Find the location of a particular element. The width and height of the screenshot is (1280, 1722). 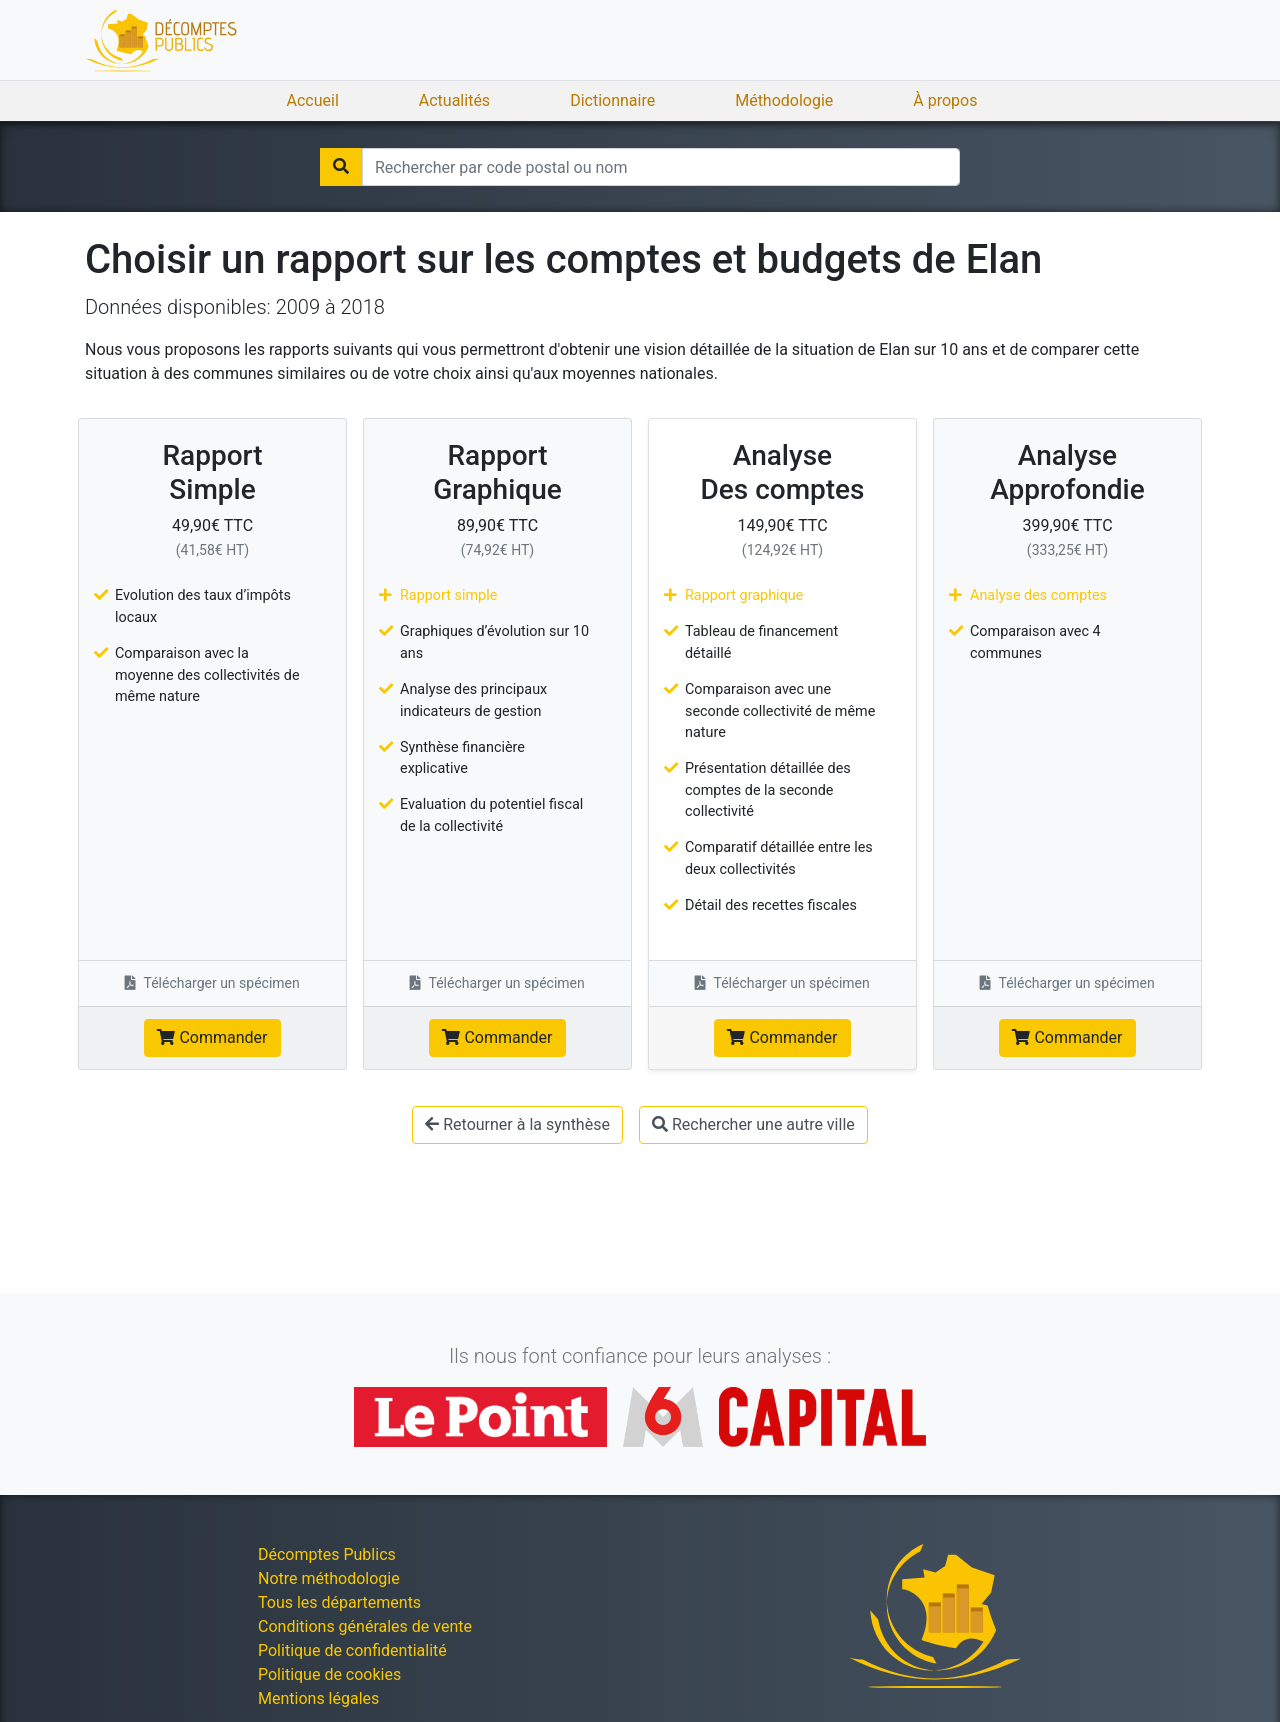

Mentions légales is located at coordinates (318, 1698).